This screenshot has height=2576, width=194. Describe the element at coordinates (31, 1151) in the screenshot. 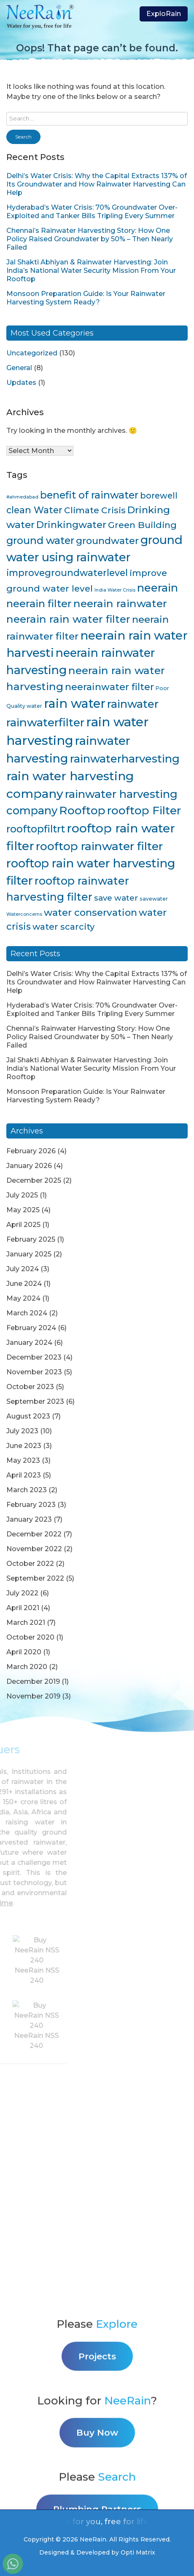

I see `February 2026` at that location.